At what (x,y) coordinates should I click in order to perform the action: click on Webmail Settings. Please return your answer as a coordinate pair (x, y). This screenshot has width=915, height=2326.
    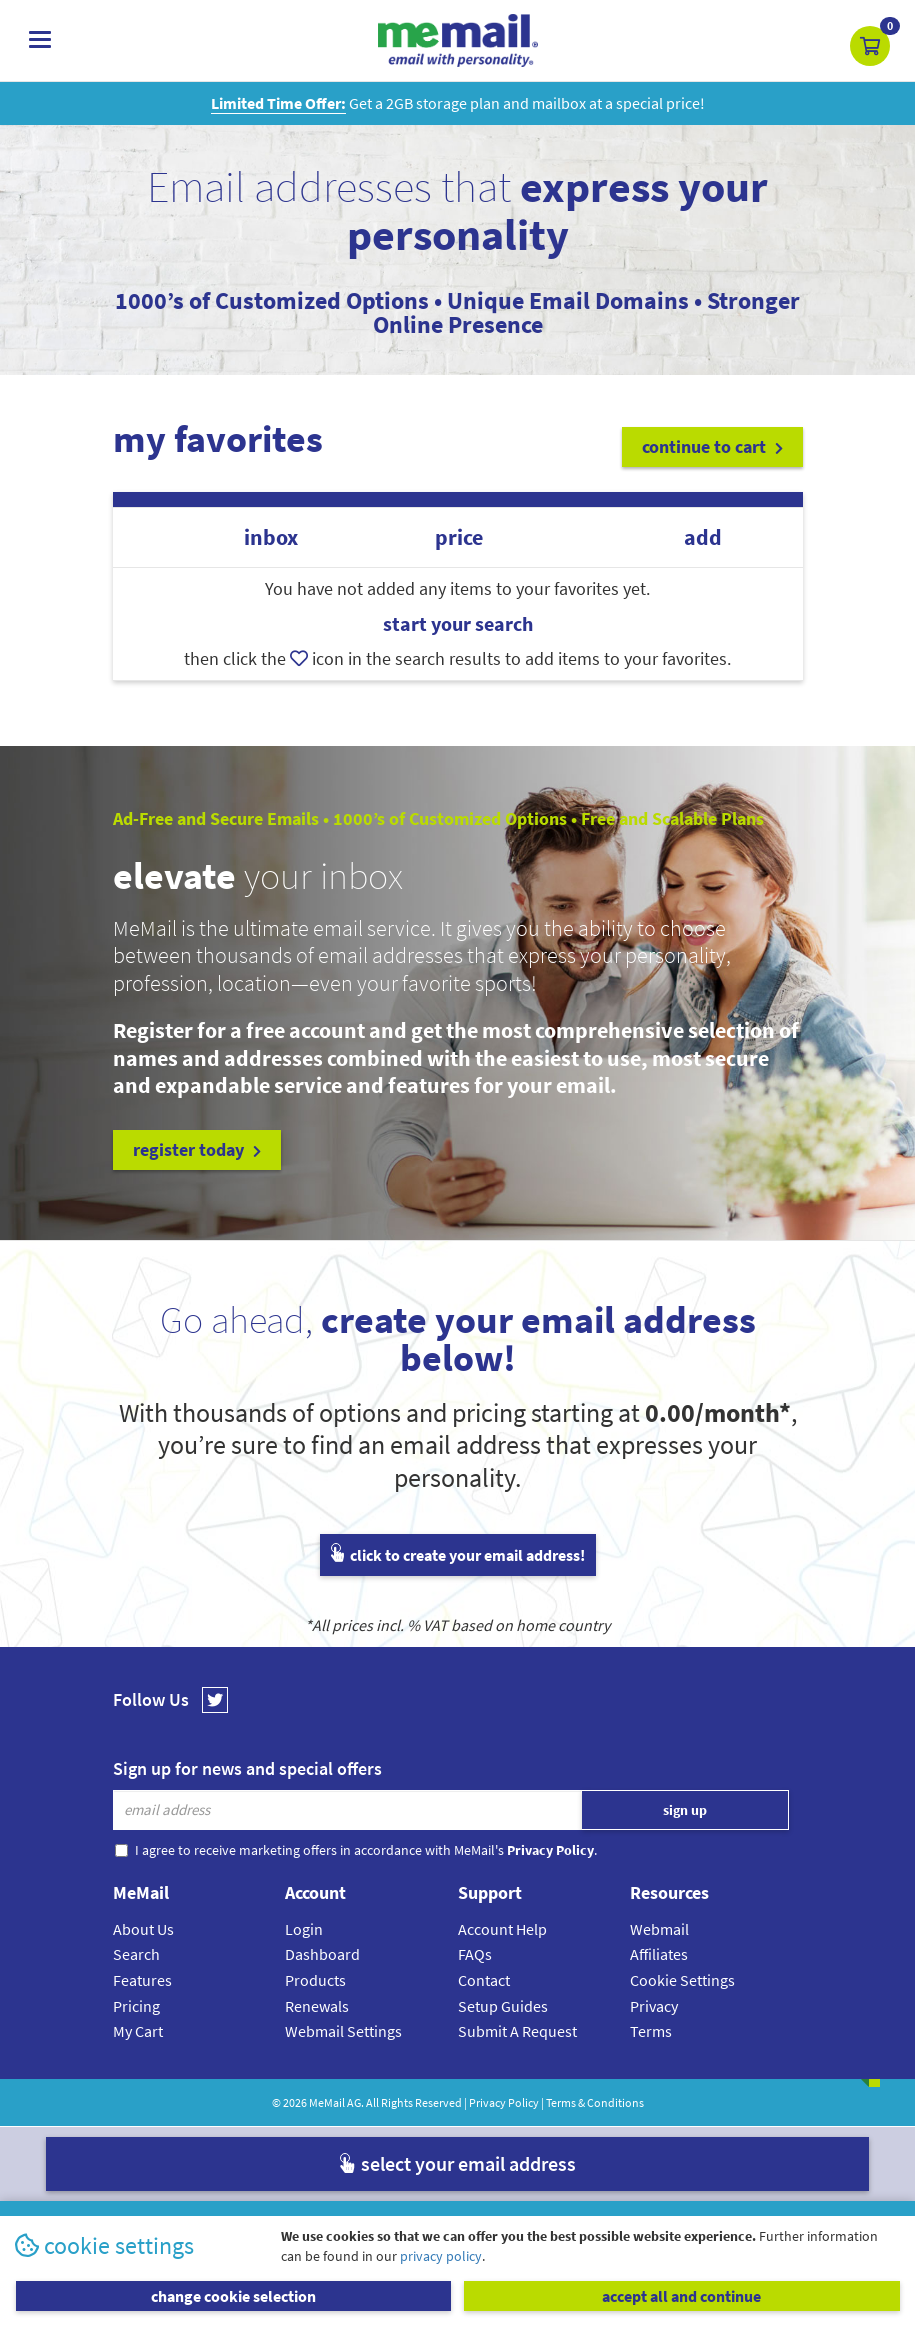
    Looking at the image, I should click on (343, 2031).